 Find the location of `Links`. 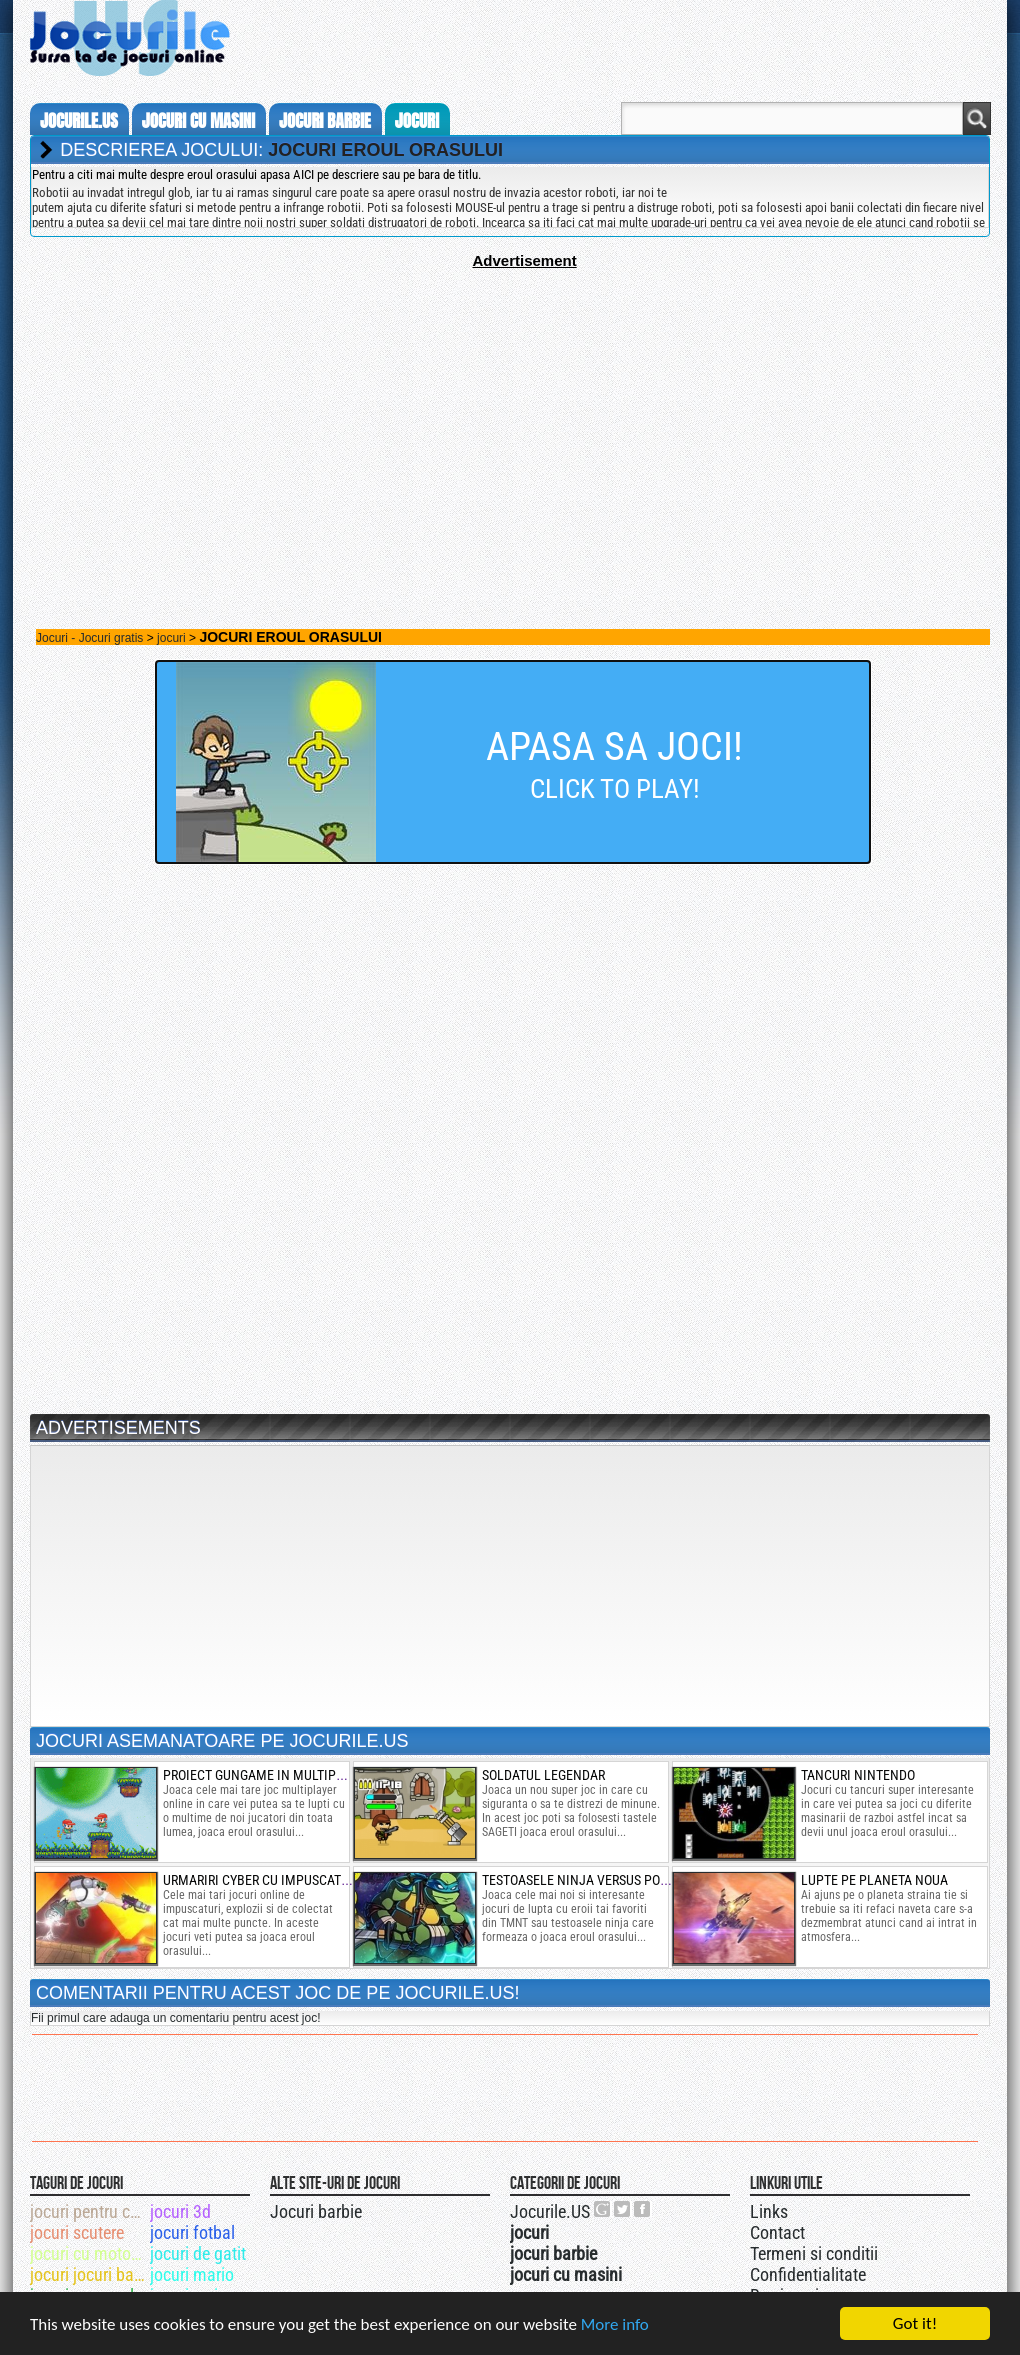

Links is located at coordinates (769, 2211).